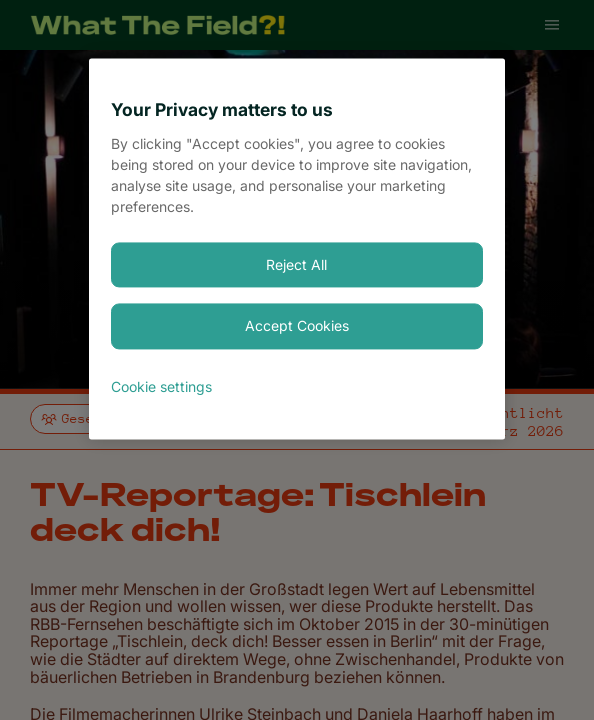 The height and width of the screenshot is (720, 594). I want to click on Reject All, so click(296, 264).